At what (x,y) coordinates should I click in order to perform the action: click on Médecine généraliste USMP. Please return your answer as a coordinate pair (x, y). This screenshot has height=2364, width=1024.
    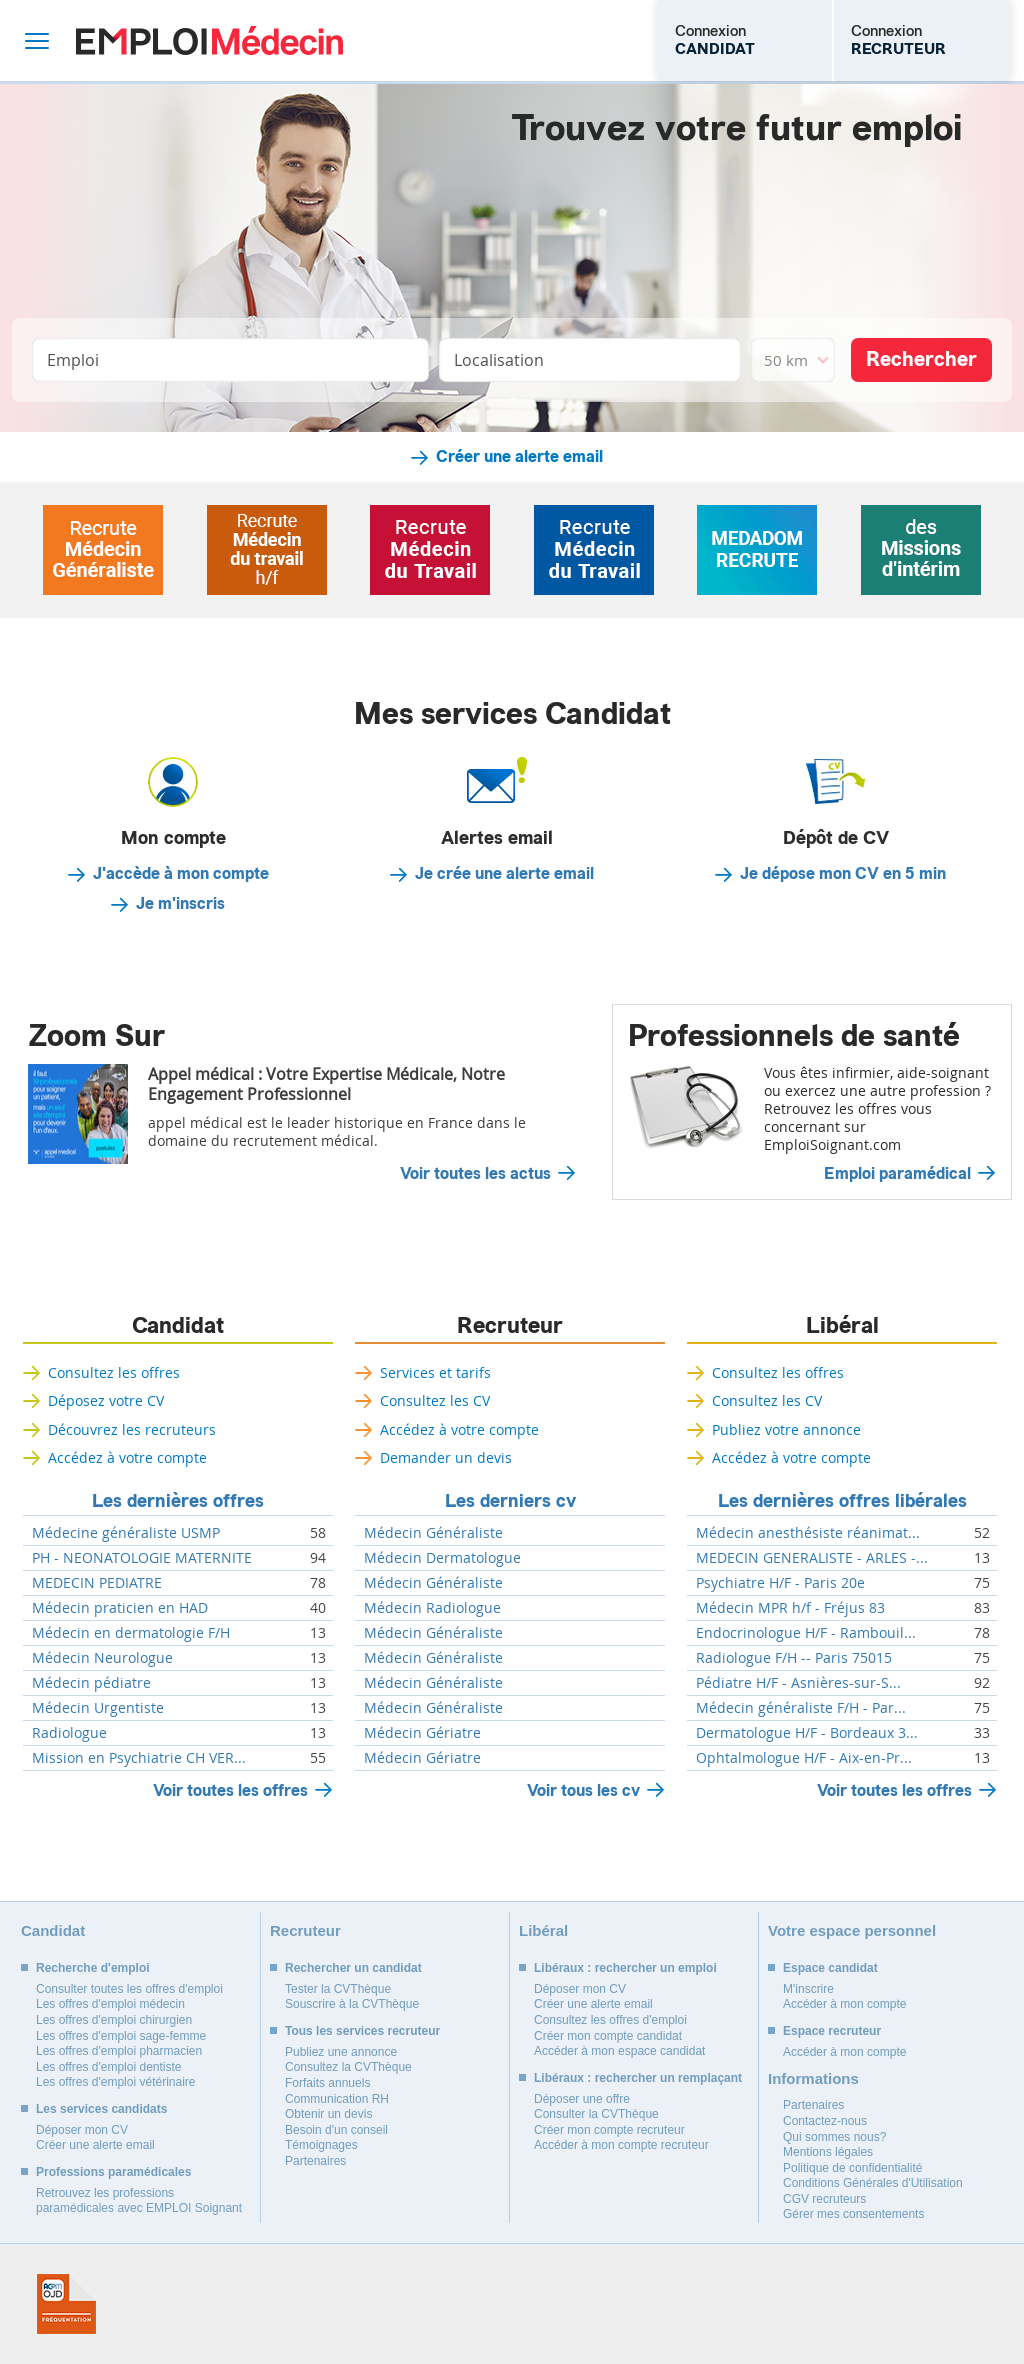
    Looking at the image, I should click on (126, 1533).